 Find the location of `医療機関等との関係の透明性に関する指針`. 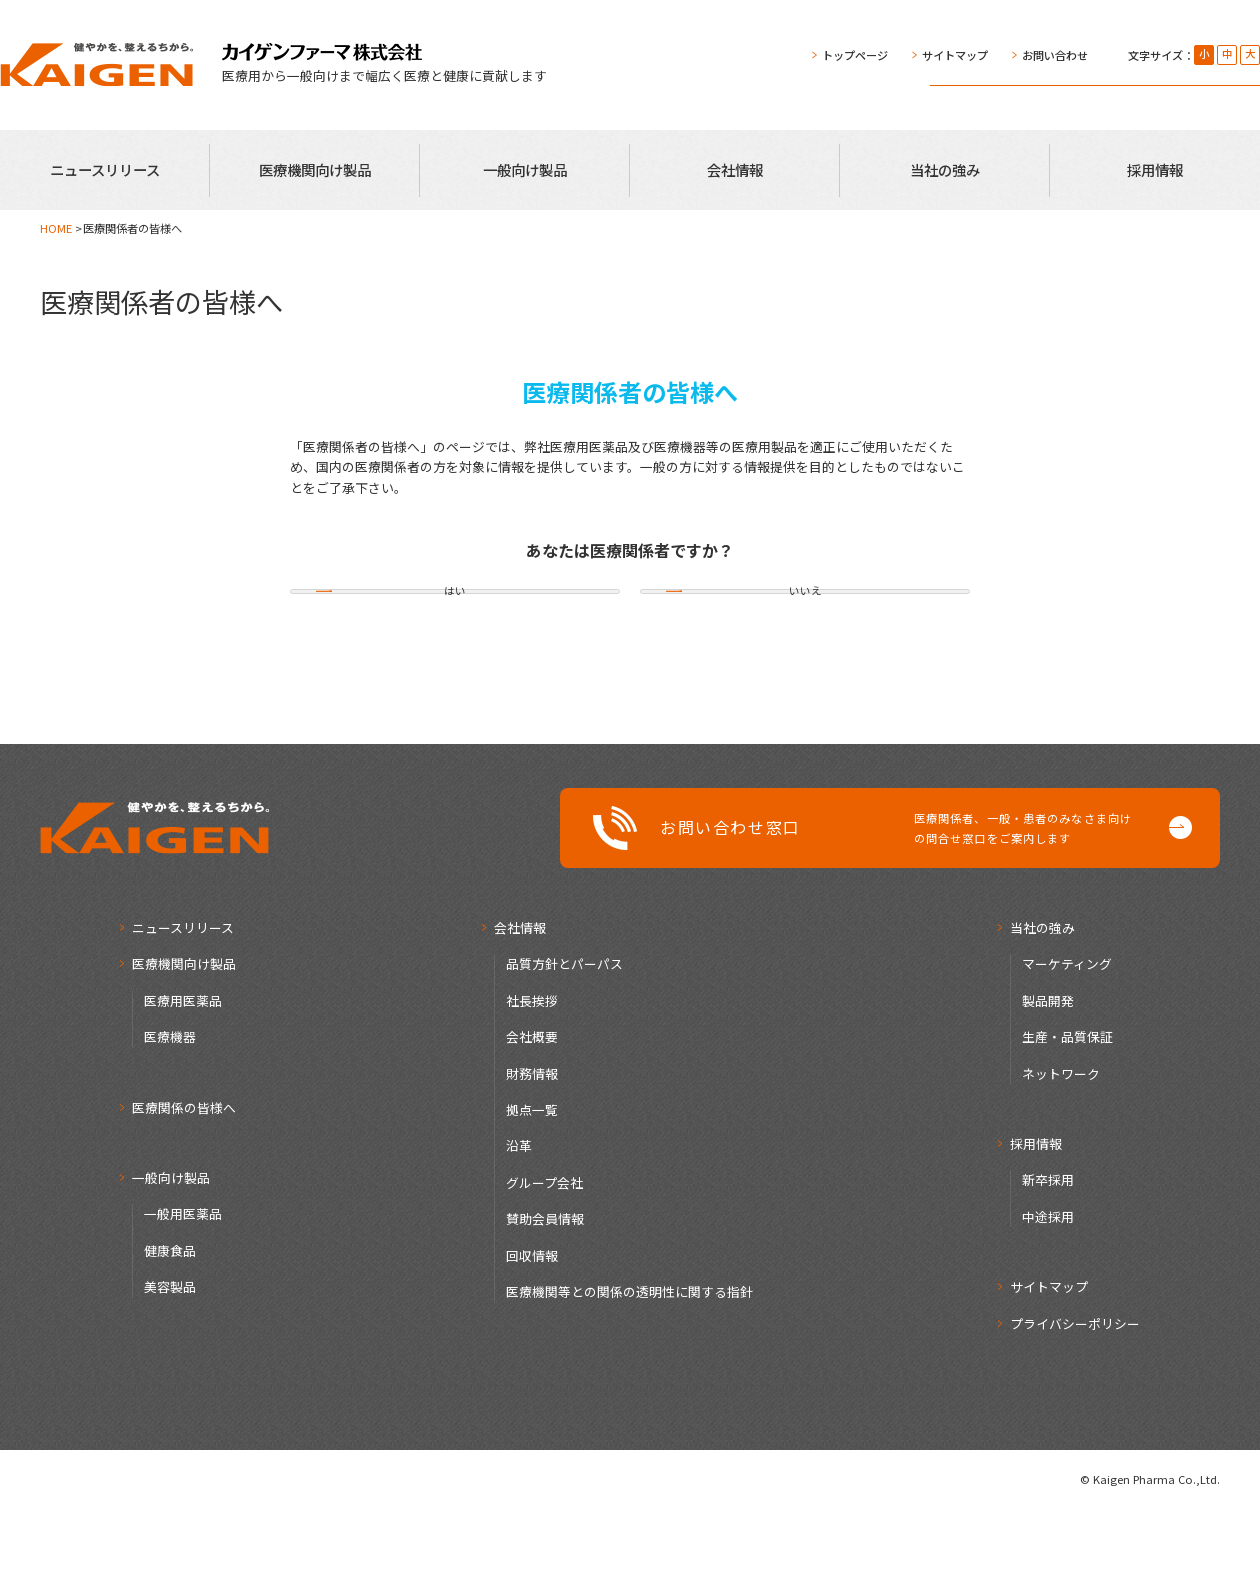

医療機関等との関係の透明性に関する指針 is located at coordinates (629, 1357).